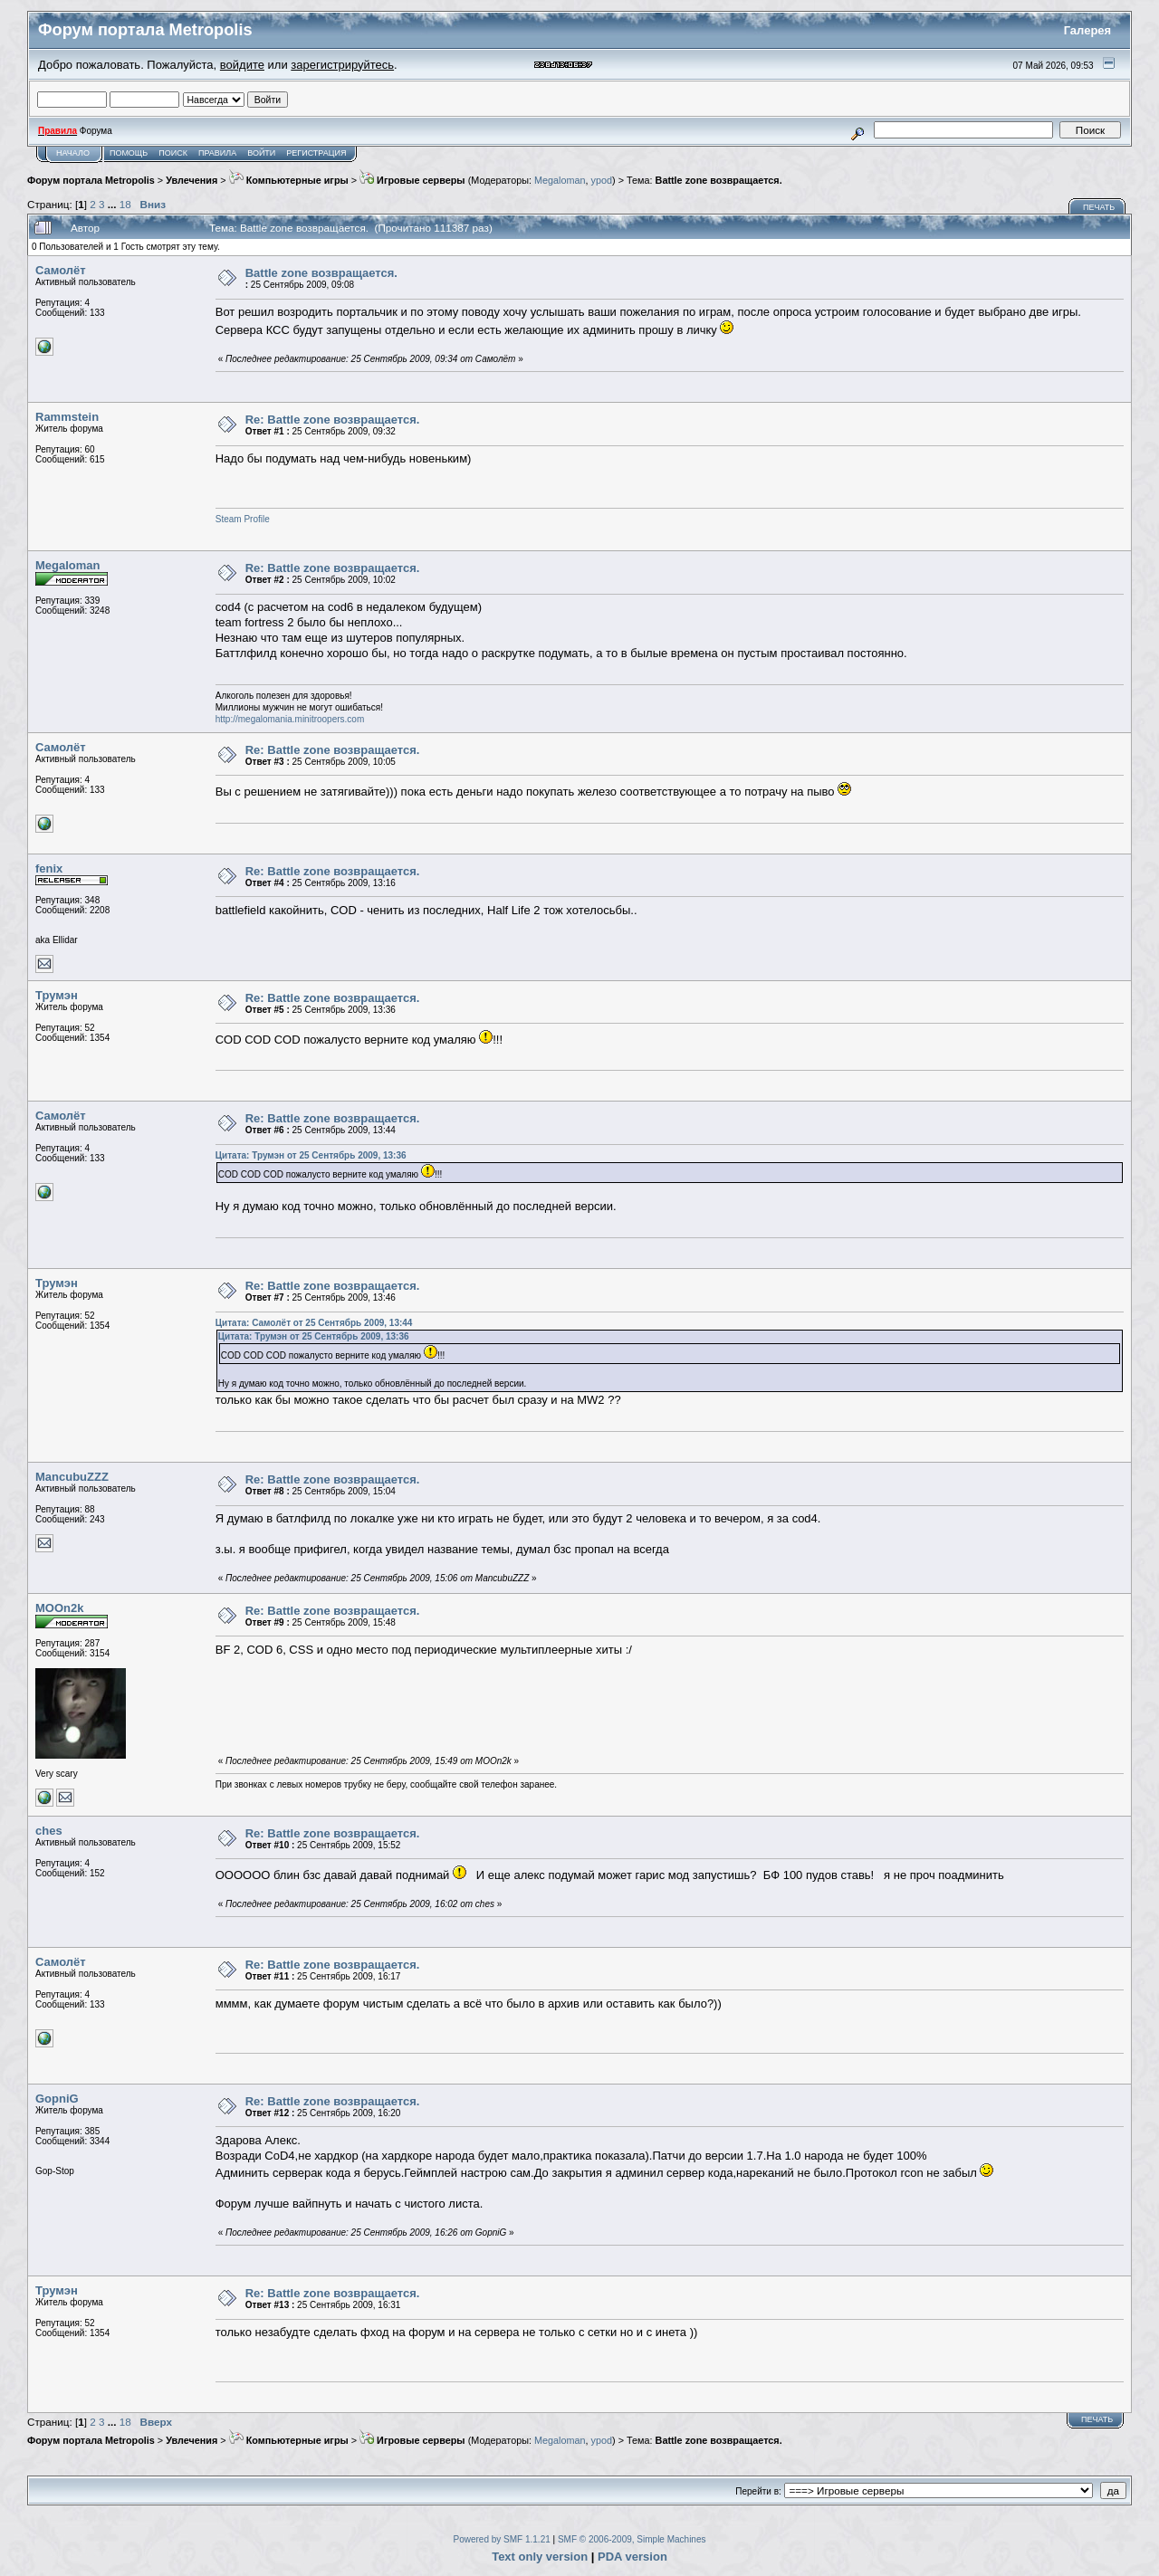 This screenshot has height=2576, width=1159. I want to click on Цитата: Трумэн от 25 Сентябрь 2009, 13:36, so click(311, 1155).